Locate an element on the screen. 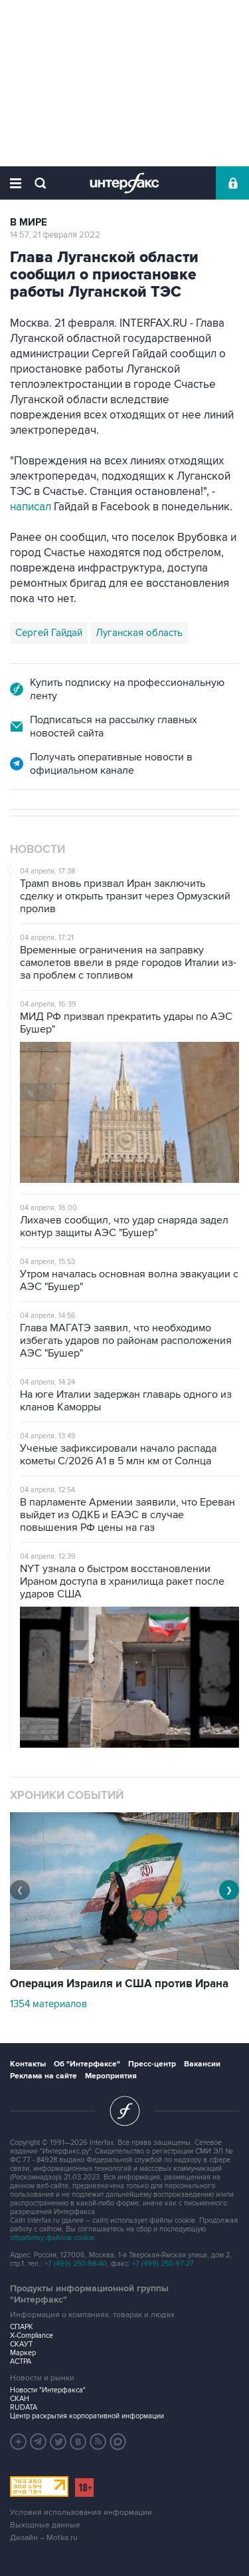 The height and width of the screenshot is (2576, 249). обработку файлов cookie is located at coordinates (52, 2237).